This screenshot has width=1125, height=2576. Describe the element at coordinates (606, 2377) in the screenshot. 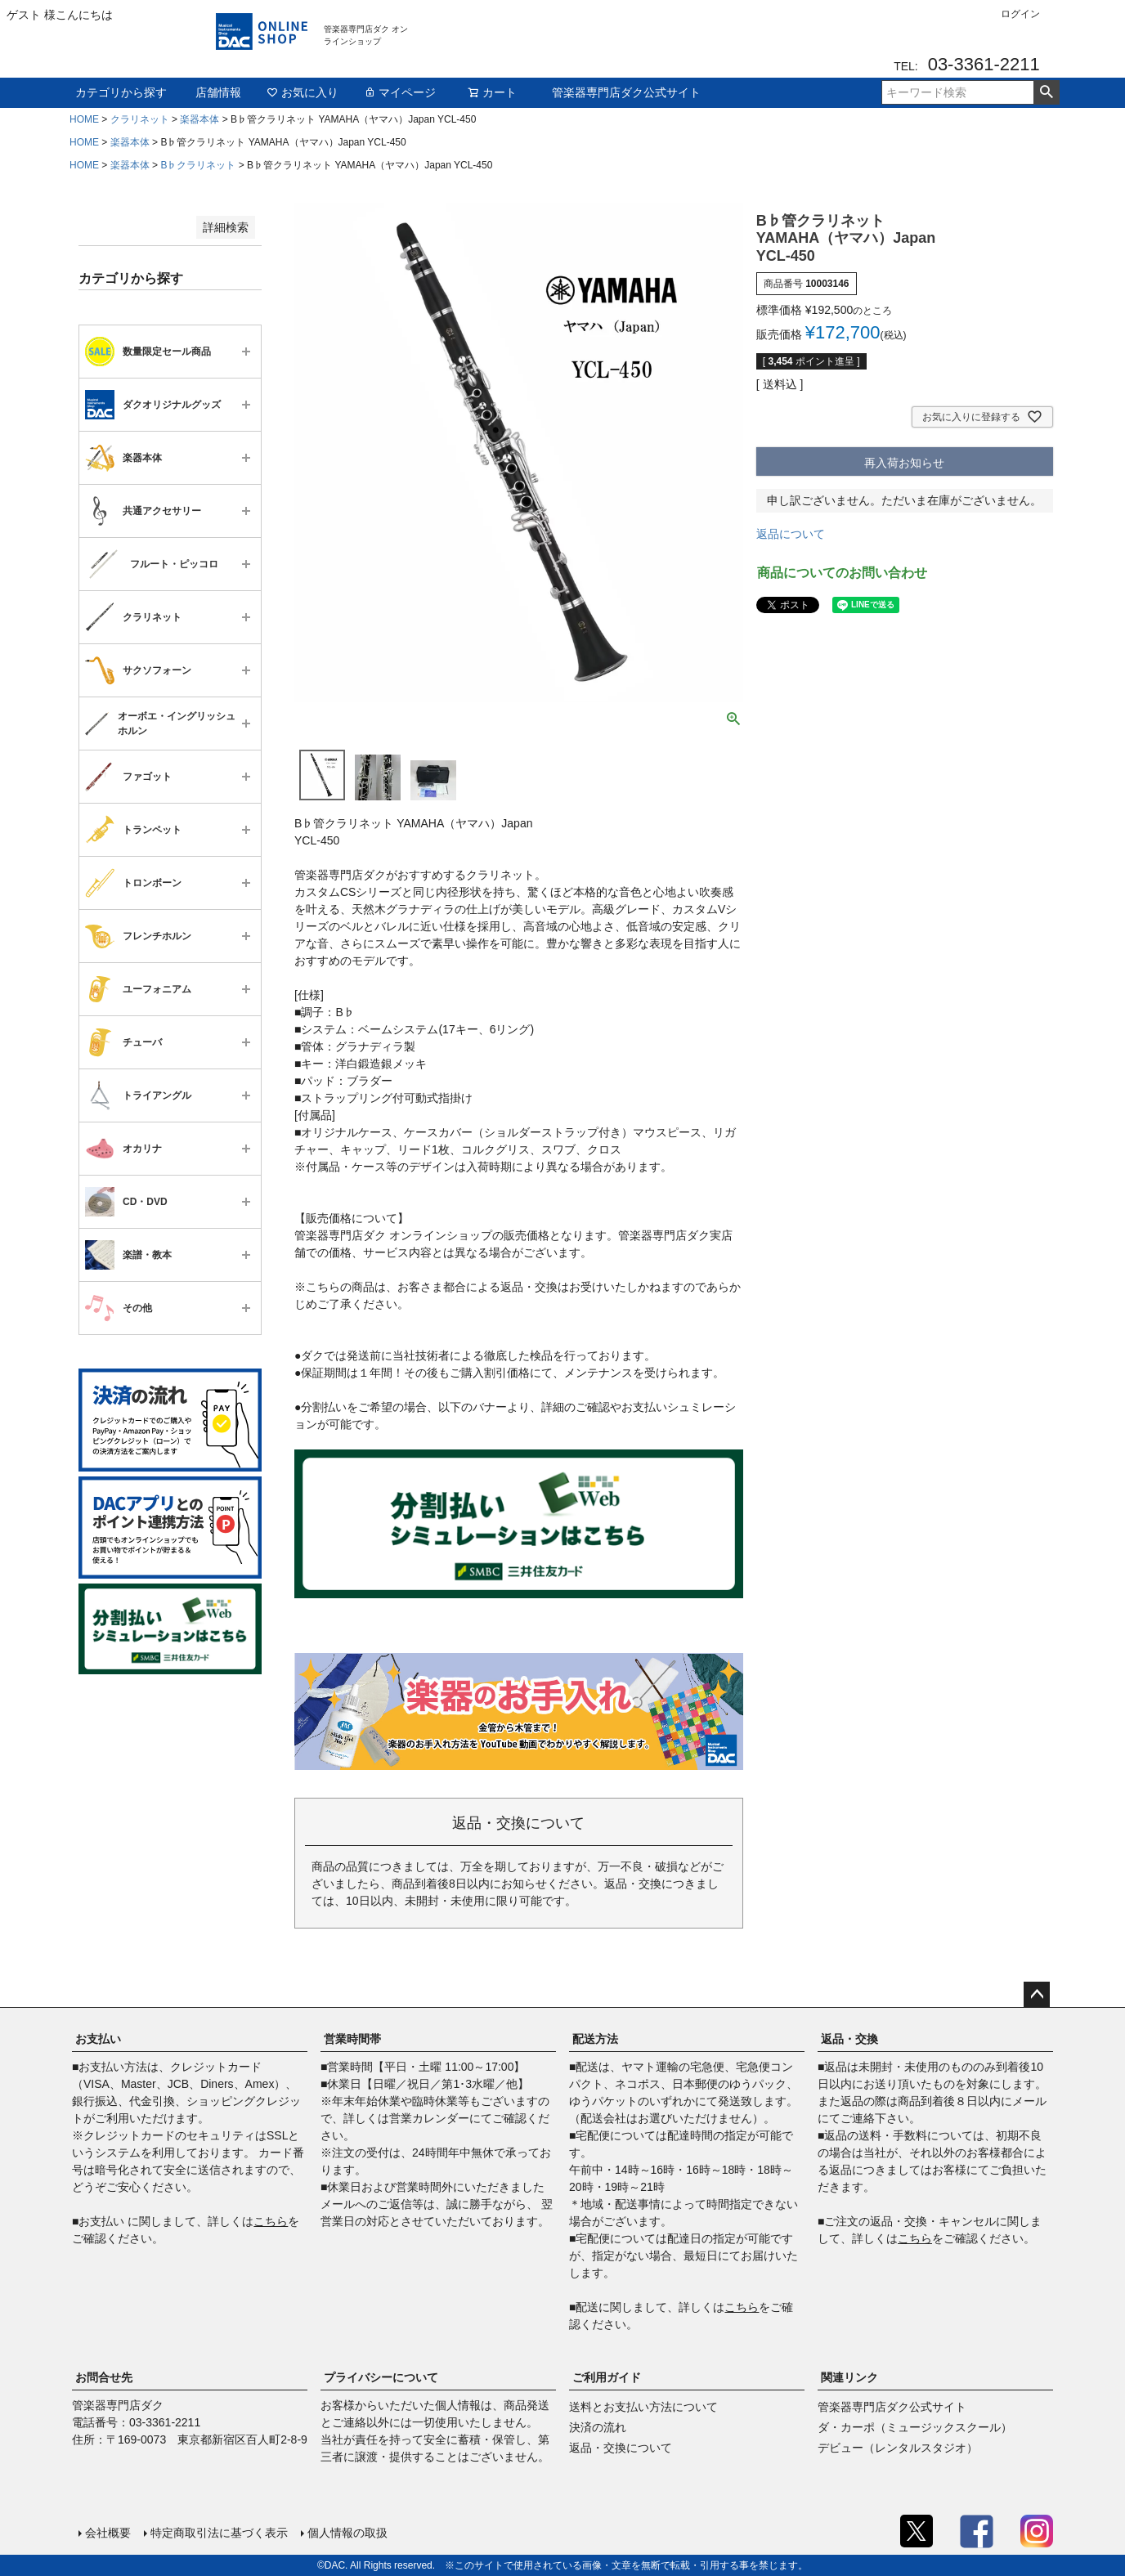

I see `ご利用ガイド` at that location.